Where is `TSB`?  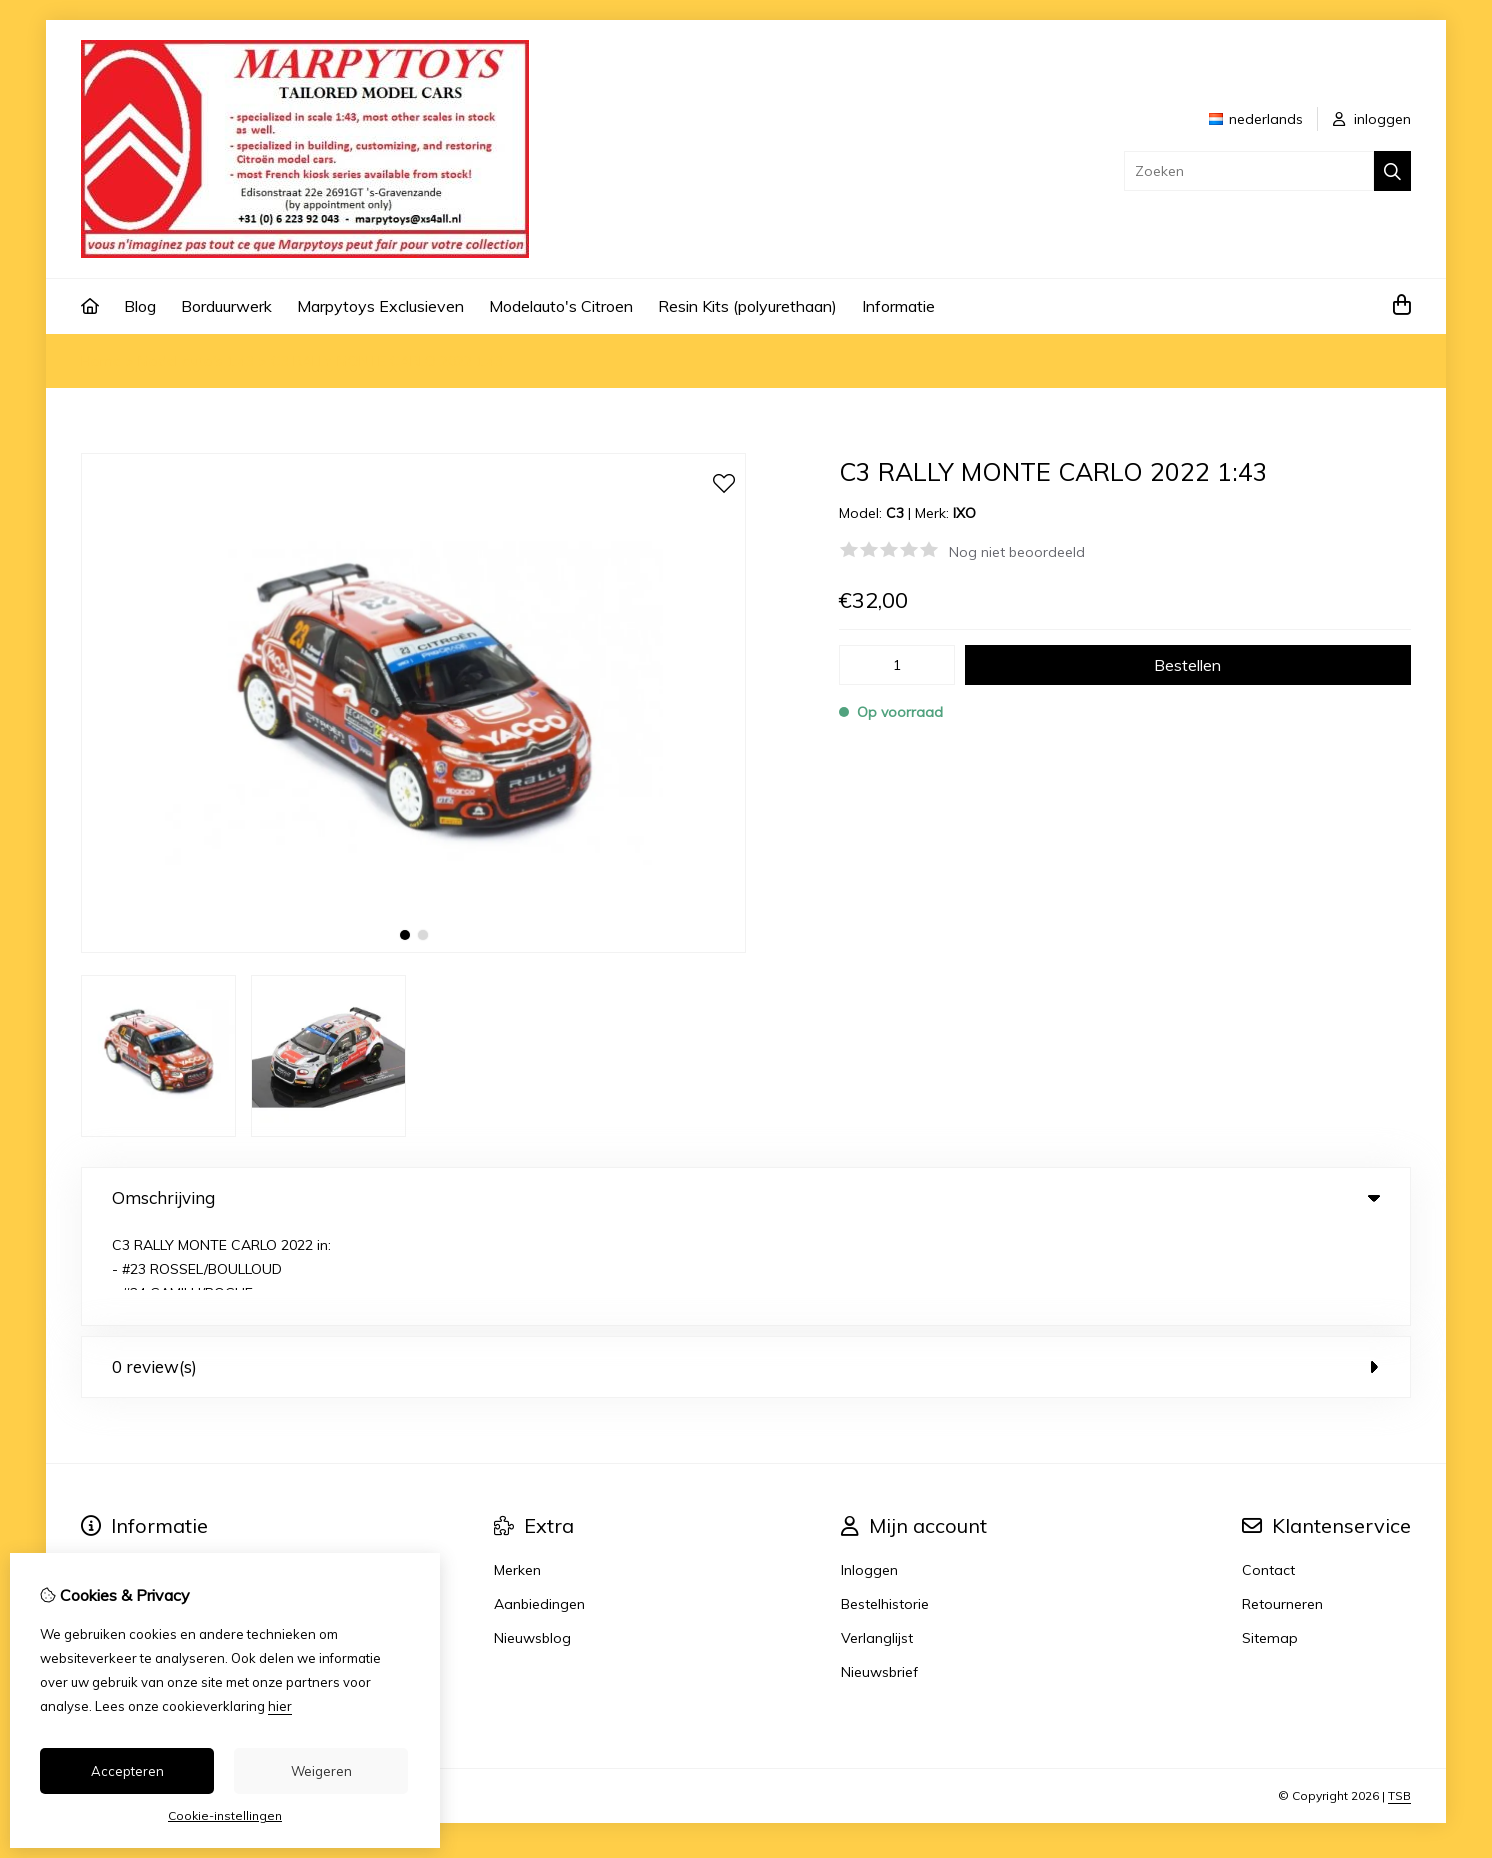 TSB is located at coordinates (1399, 1698).